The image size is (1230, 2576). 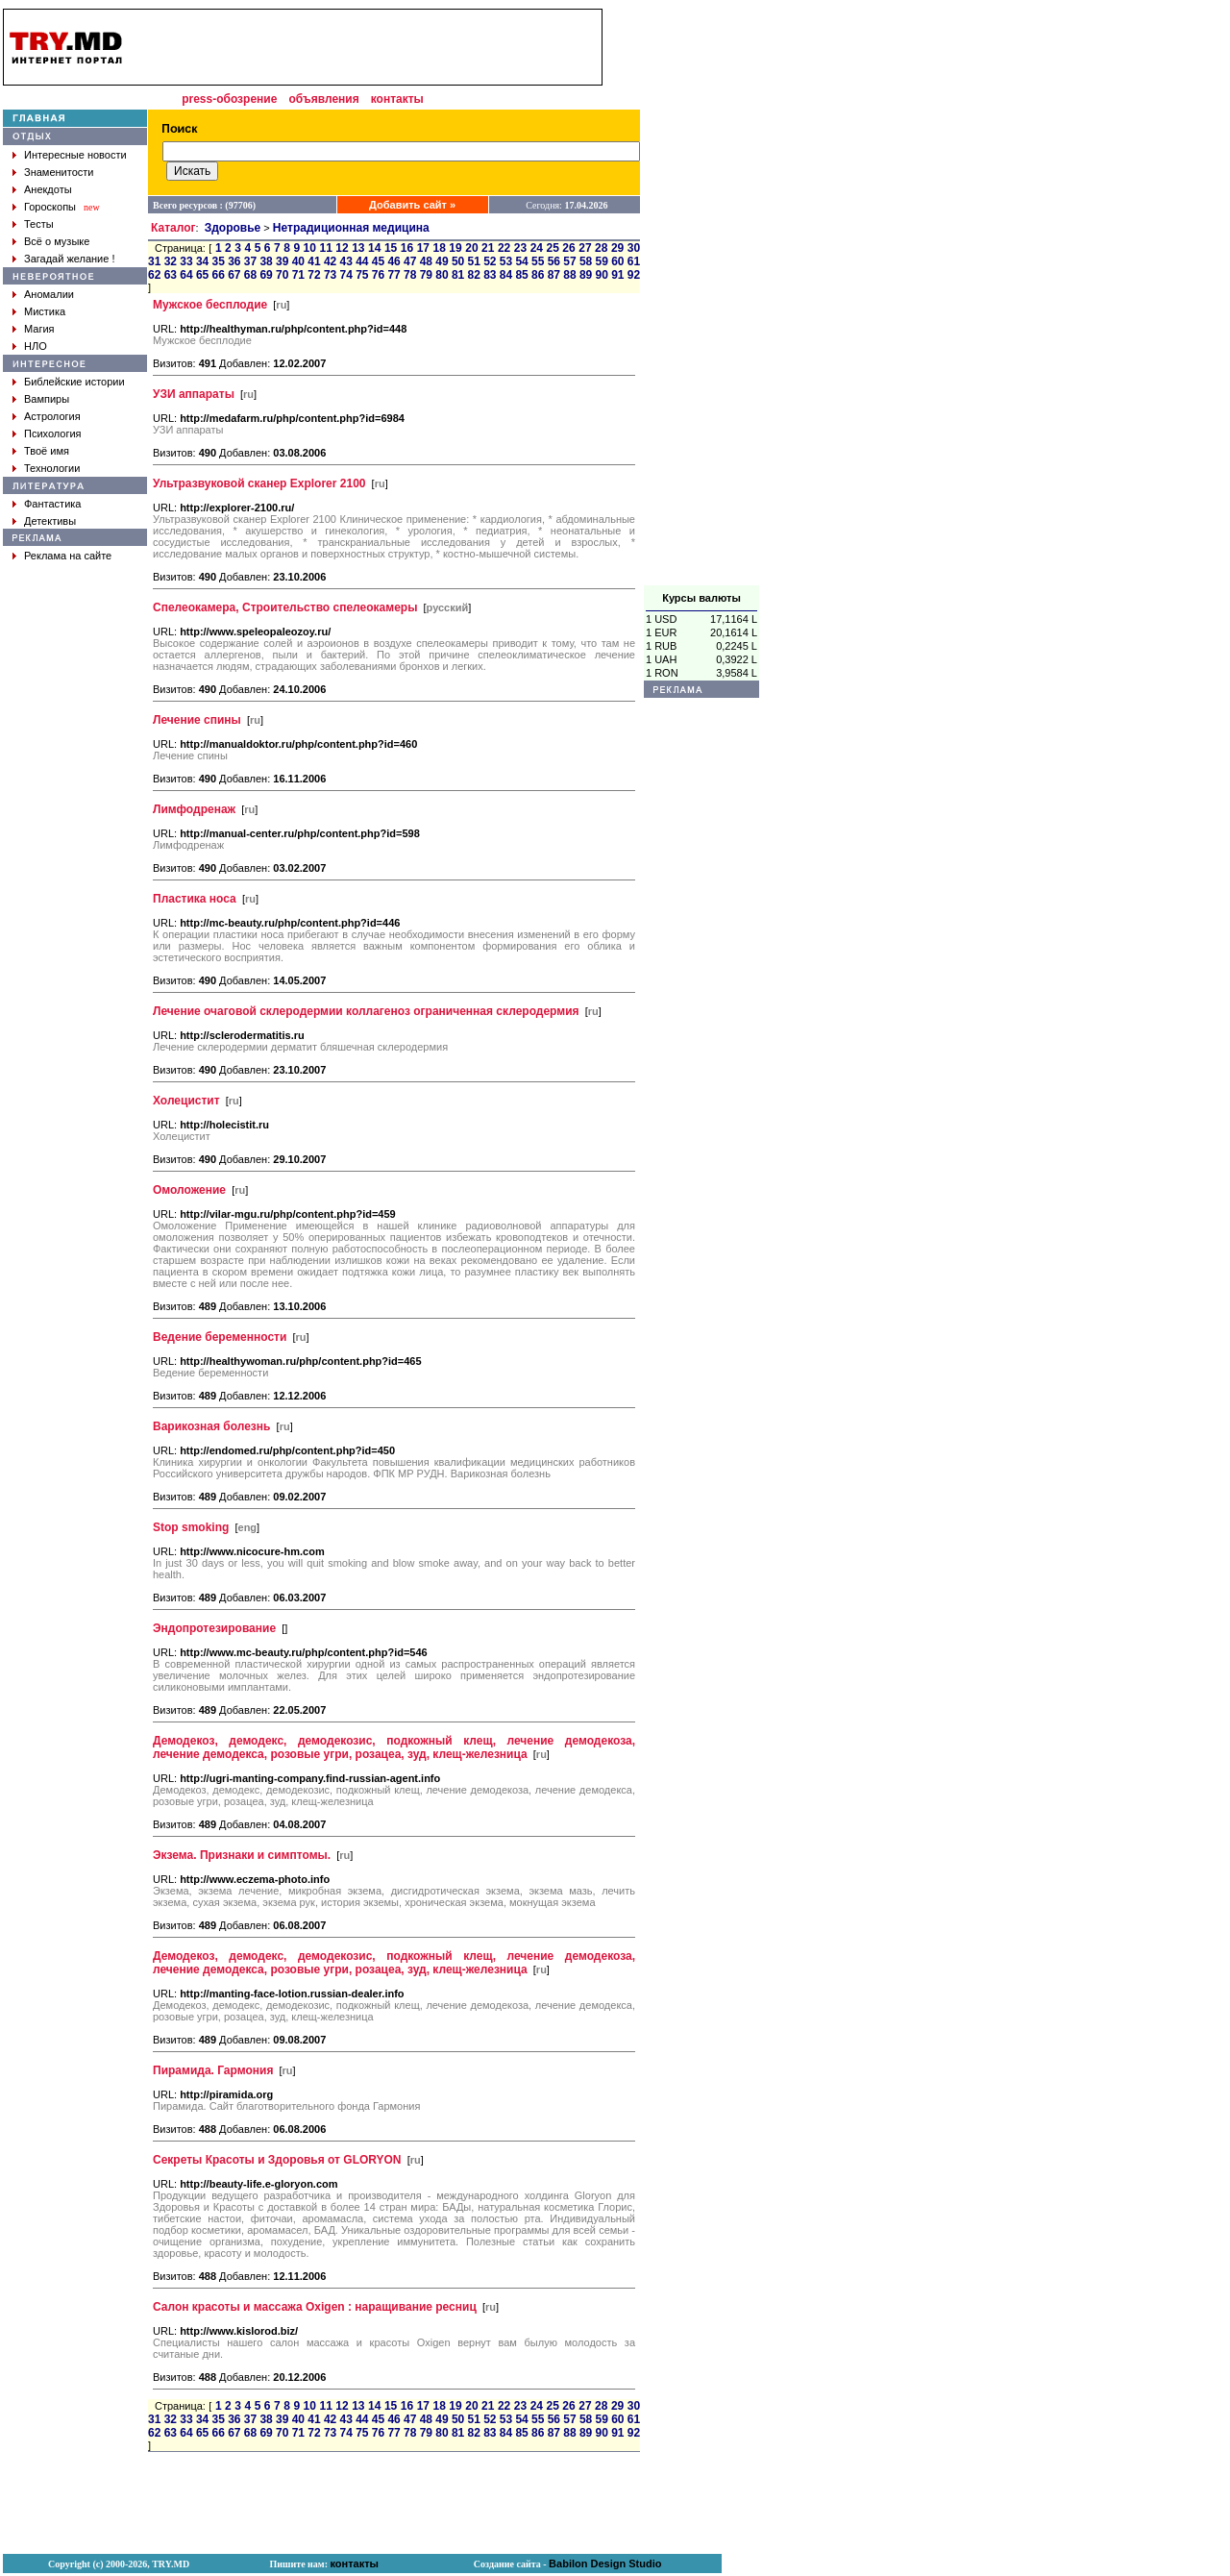 I want to click on 75, so click(x=362, y=275).